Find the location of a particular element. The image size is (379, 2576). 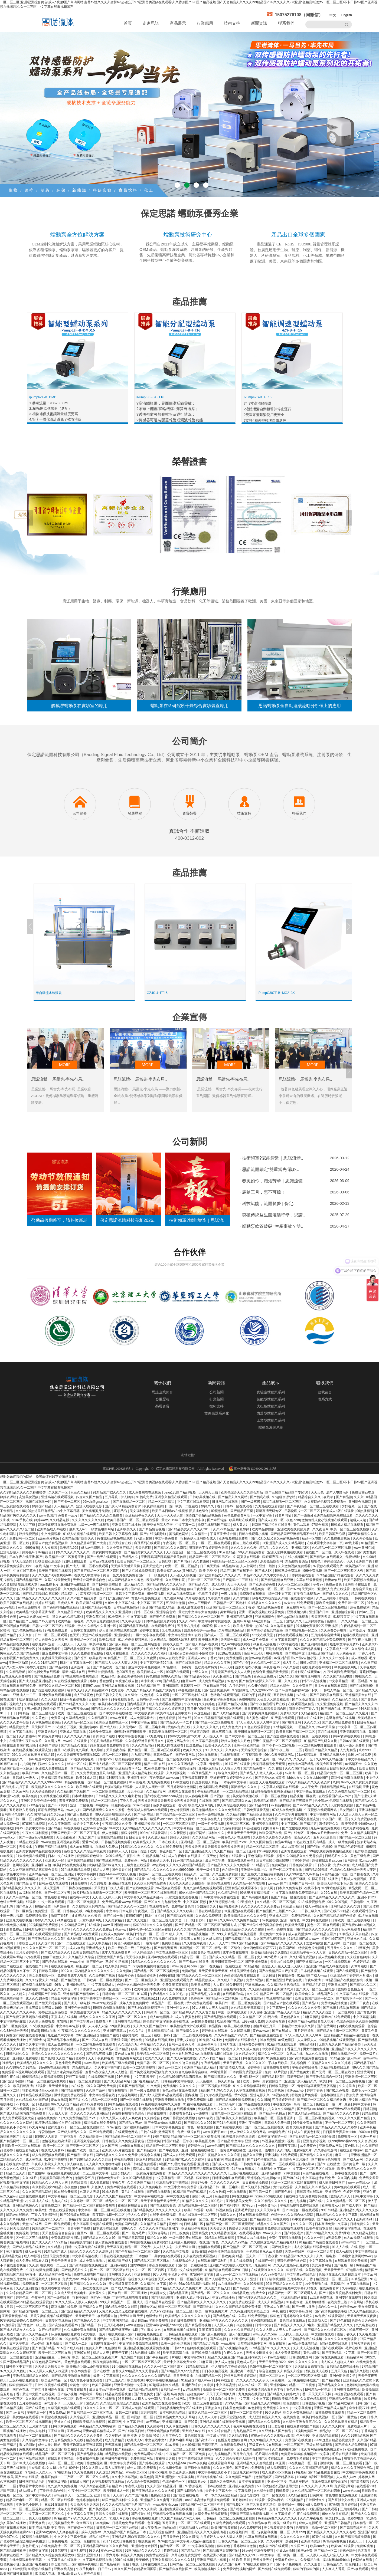

99精品免费久久久久久久久 is located at coordinates (278, 2518).